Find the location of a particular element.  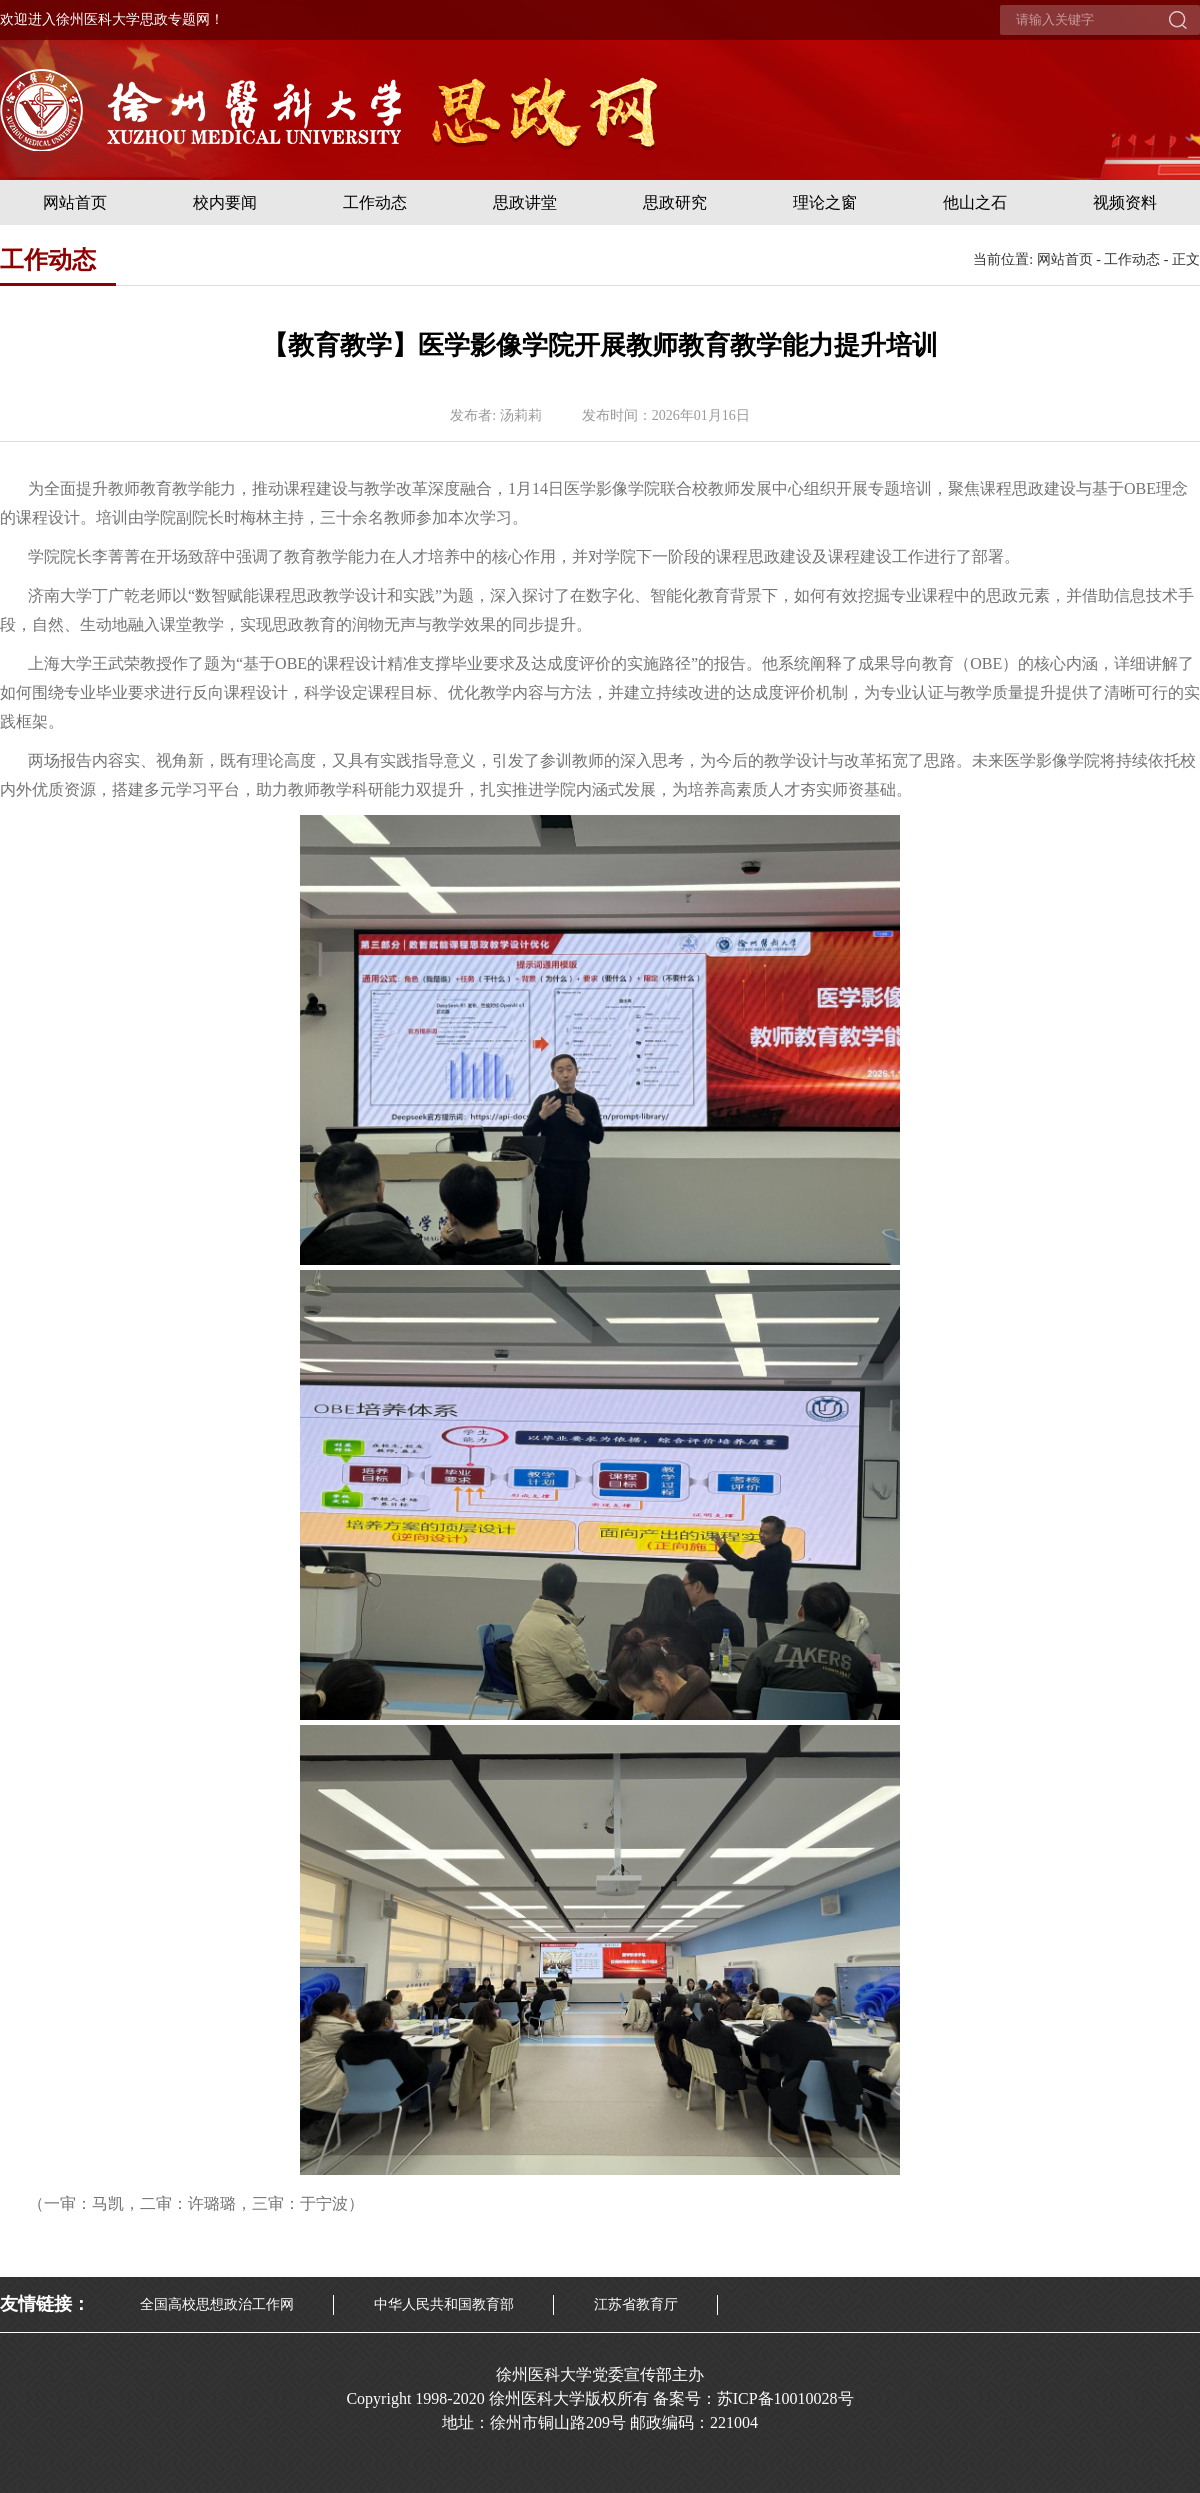

视频资料 is located at coordinates (1125, 202).